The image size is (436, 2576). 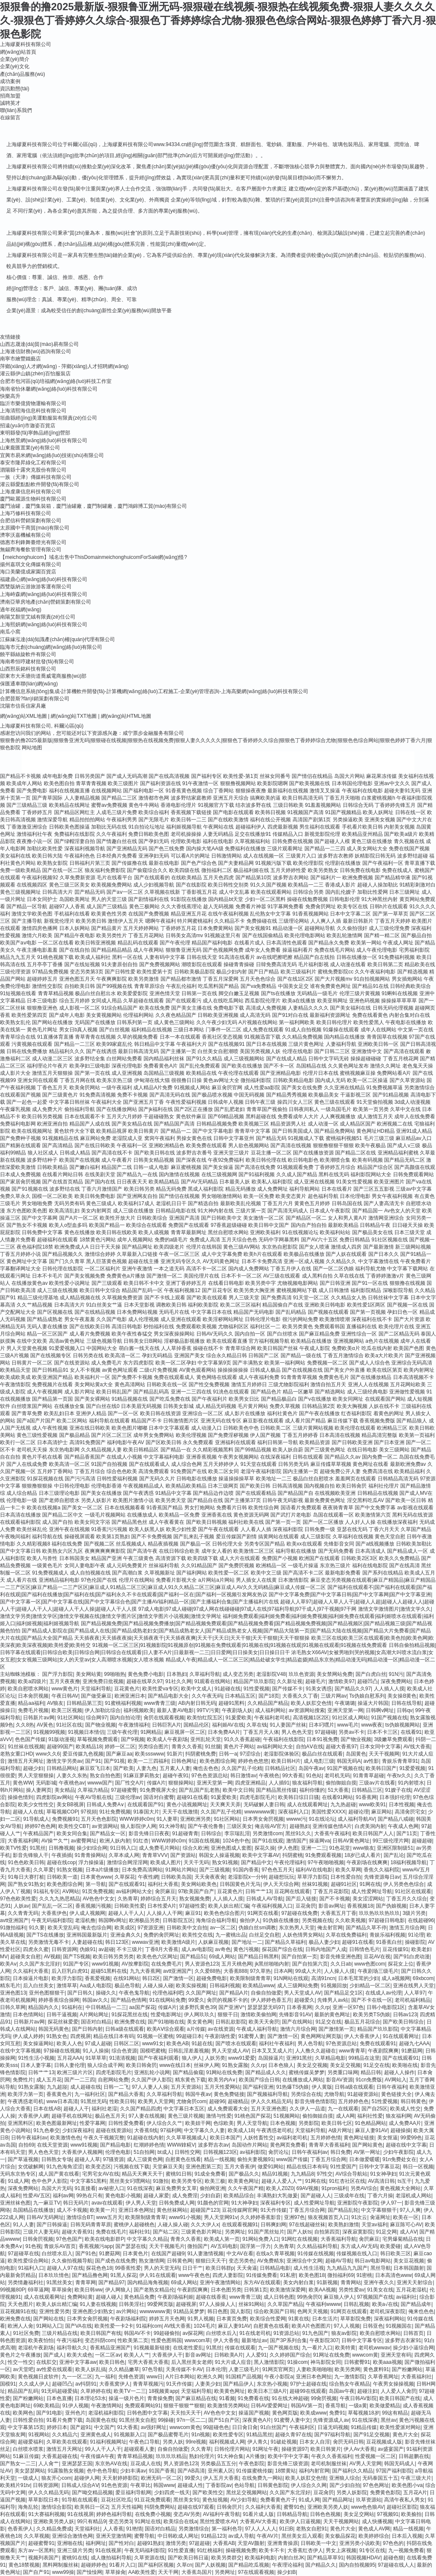 I want to click on 日韩另类无码, so click(x=293, y=1464).